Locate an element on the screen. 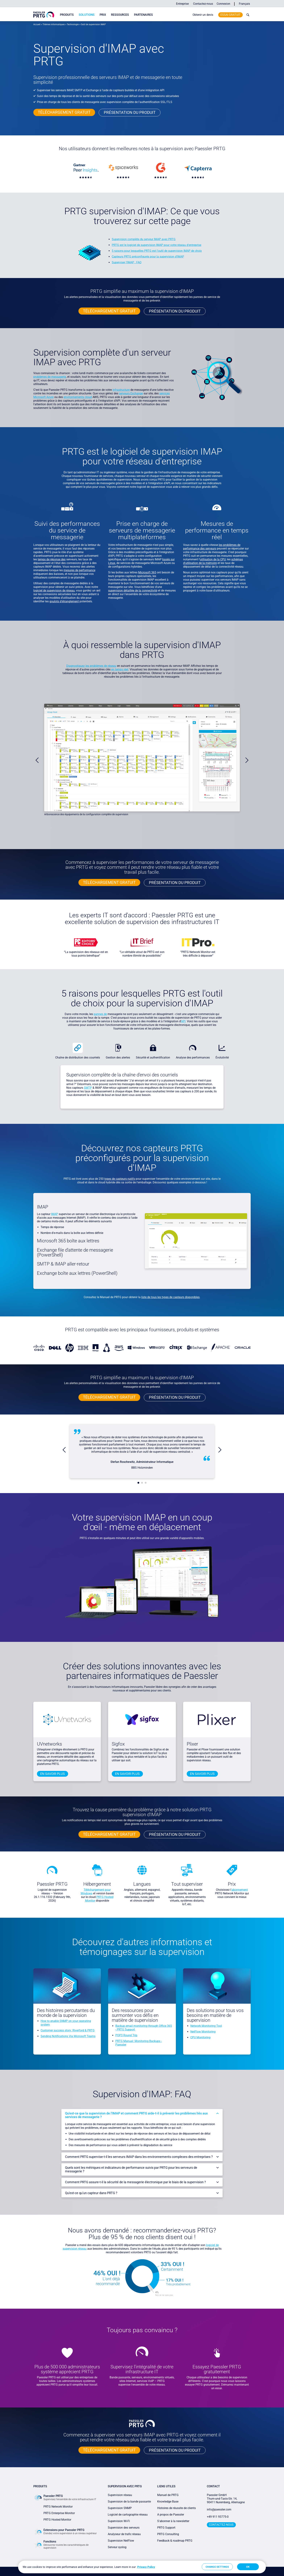 The height and width of the screenshot is (2576, 284). Paessler GmbHThurn-und-Taxis-Str. 14, 90411 Nuremberg, Allemagne is located at coordinates (226, 2498).